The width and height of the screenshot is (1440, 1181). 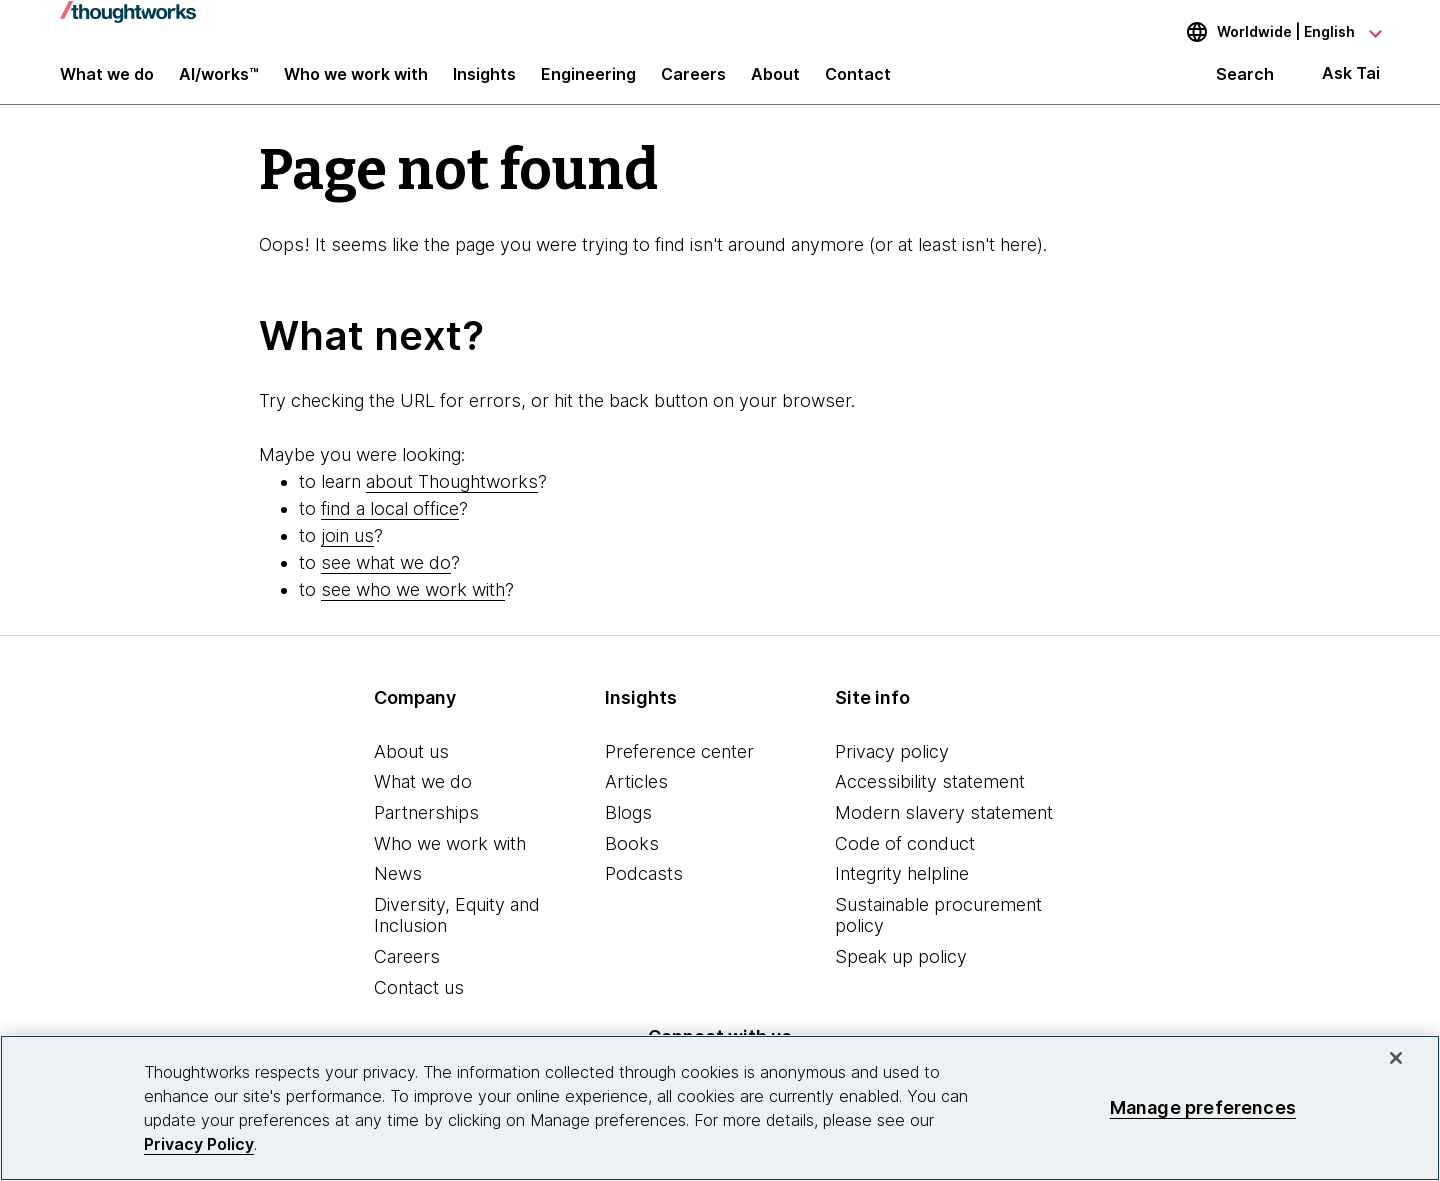 What do you see at coordinates (679, 766) in the screenshot?
I see `Preference center` at bounding box center [679, 766].